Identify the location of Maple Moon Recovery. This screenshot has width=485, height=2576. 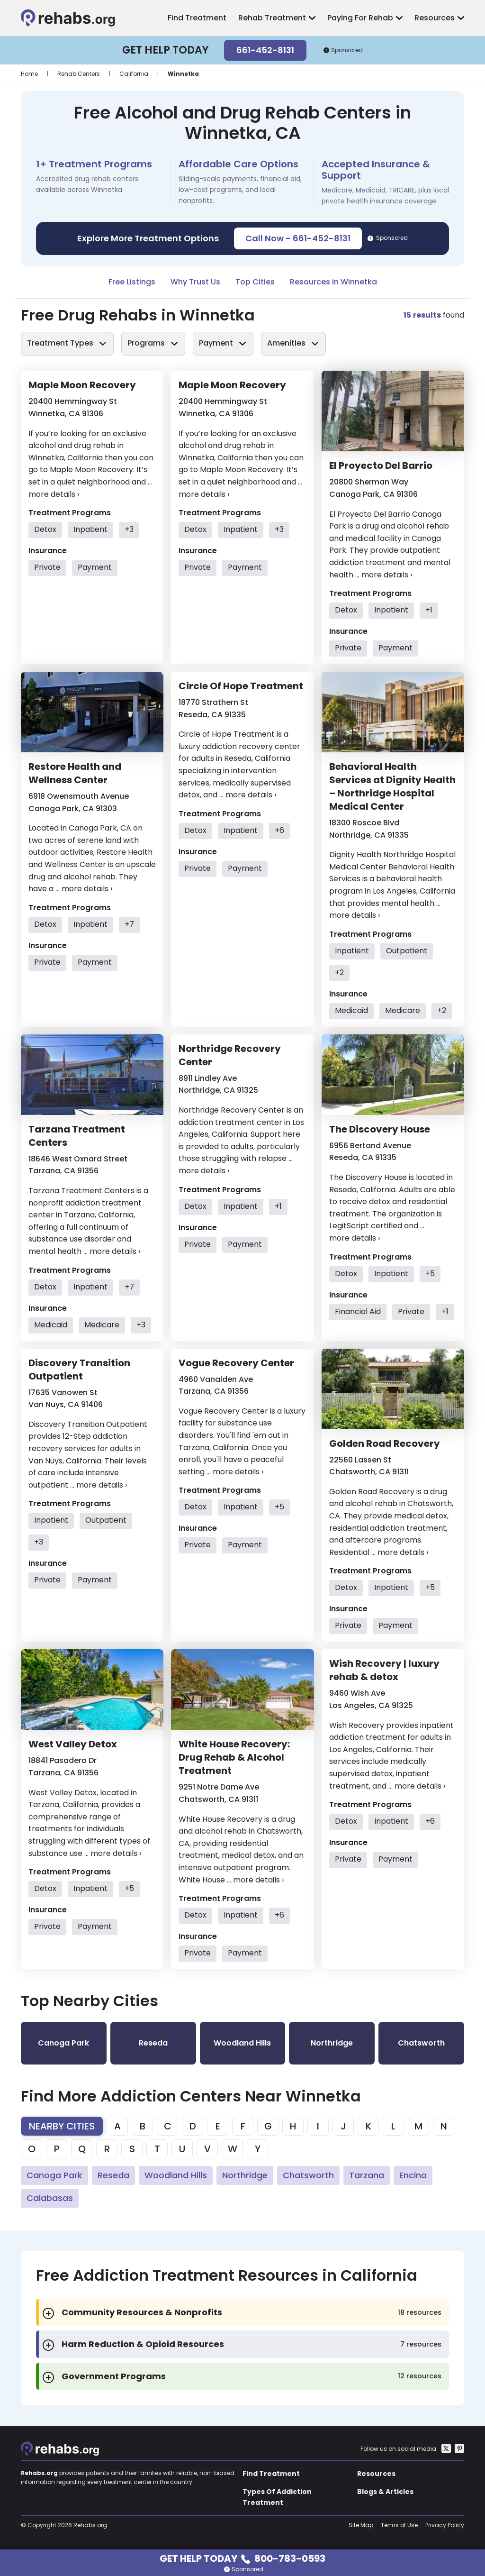
(82, 385).